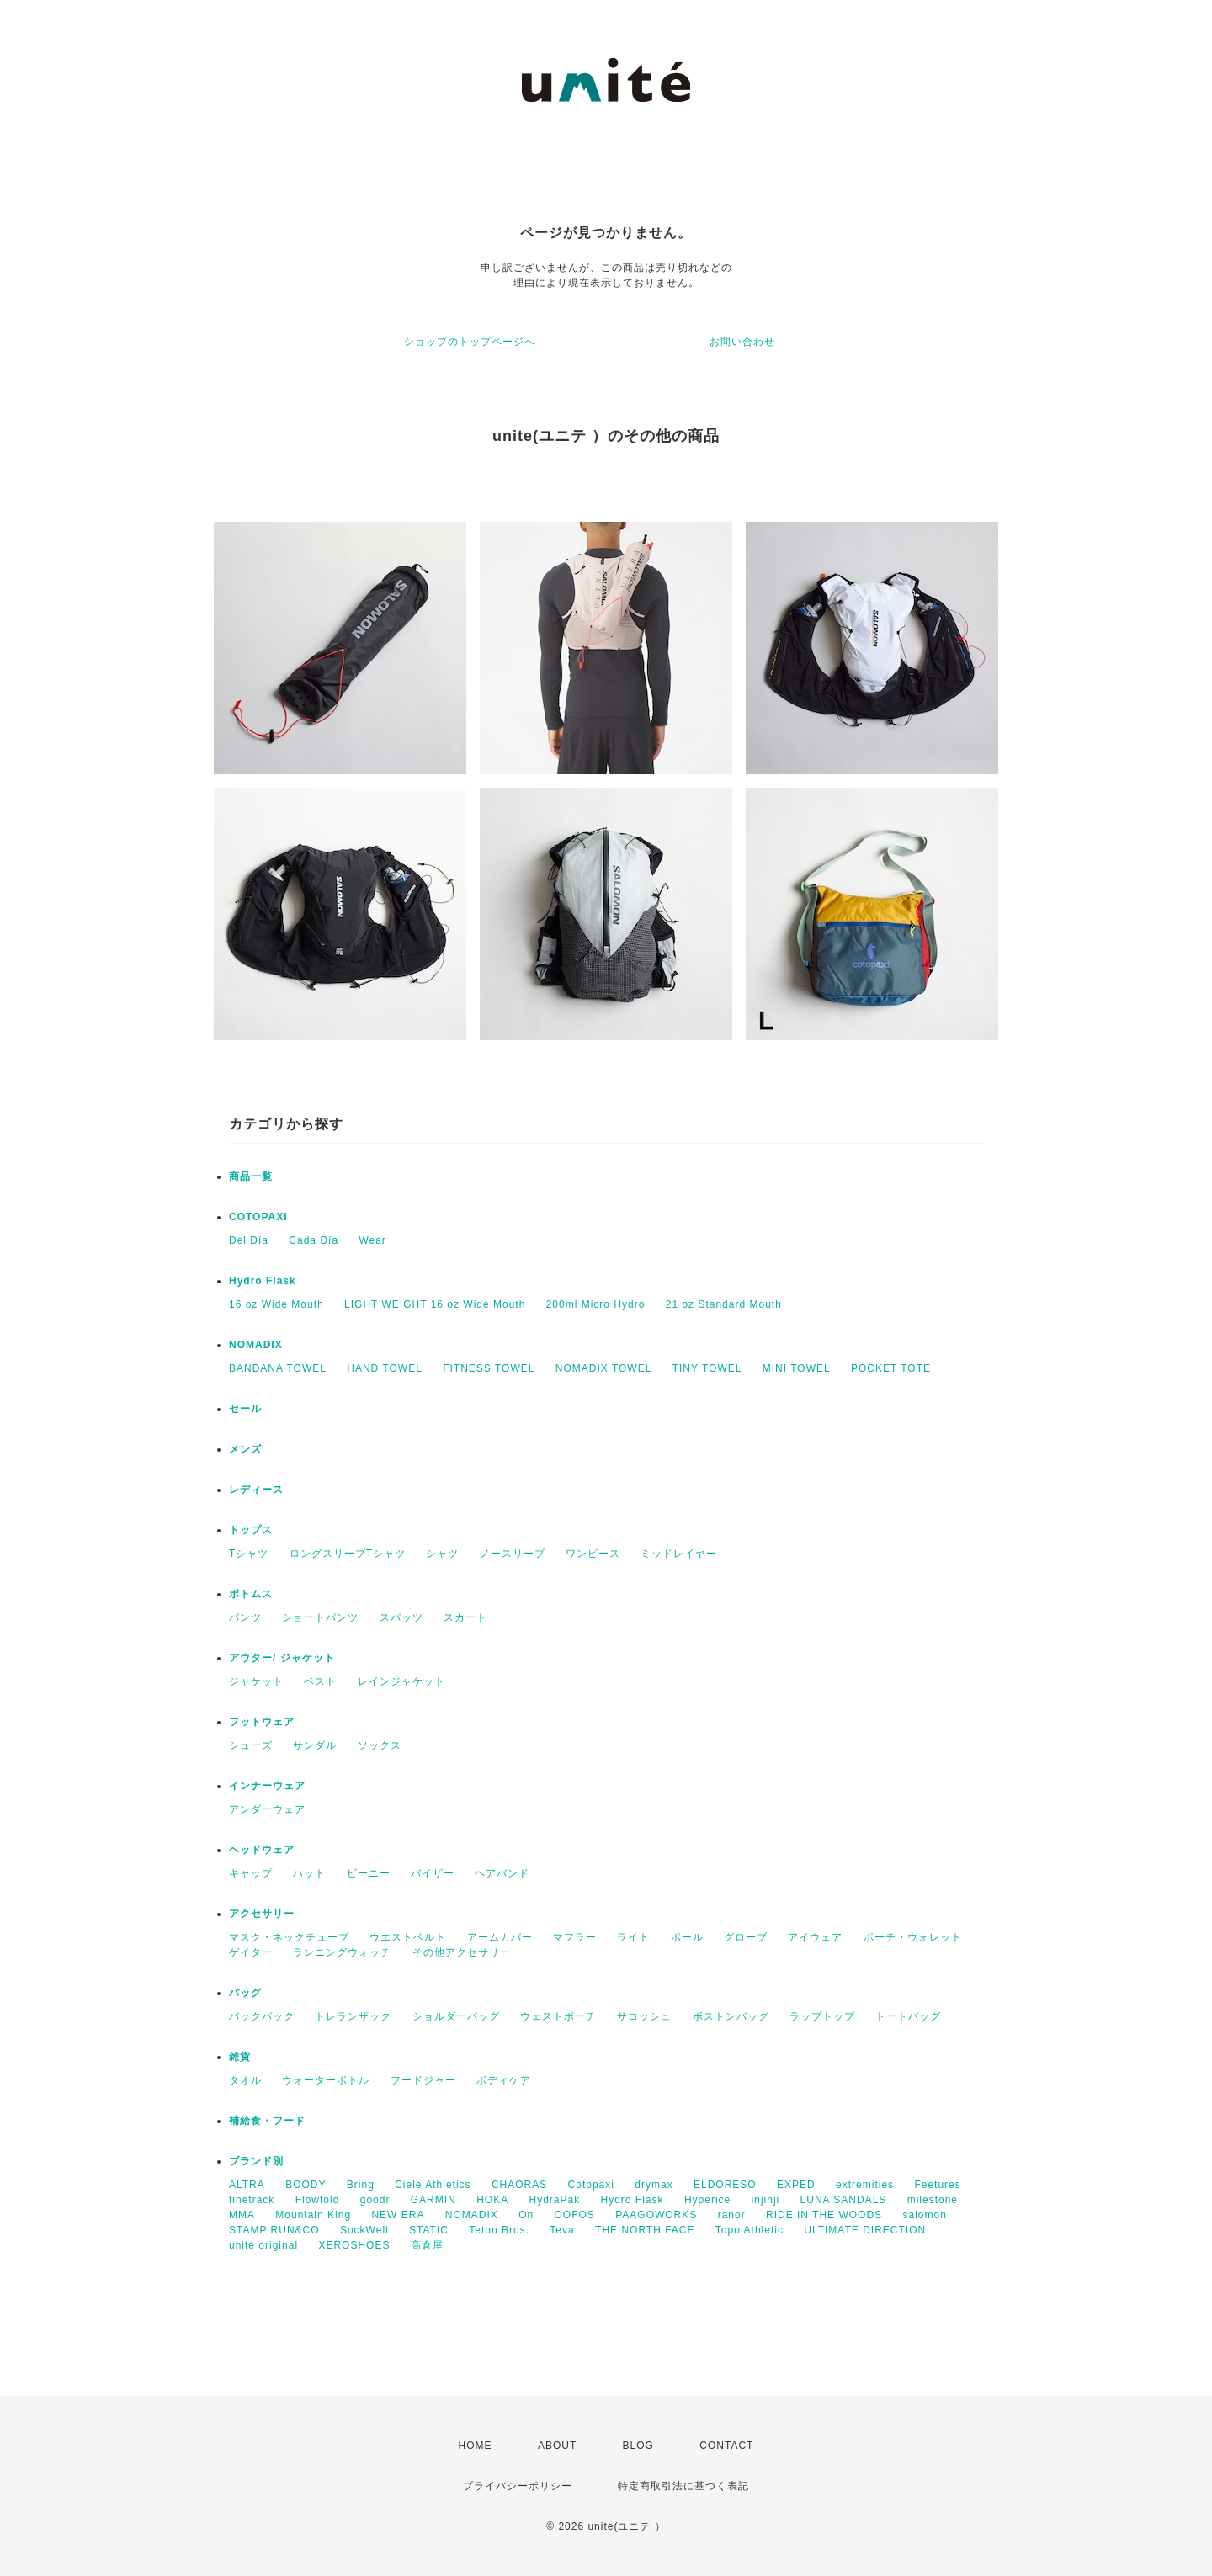  What do you see at coordinates (354, 2245) in the screenshot?
I see `XEROSHOES` at bounding box center [354, 2245].